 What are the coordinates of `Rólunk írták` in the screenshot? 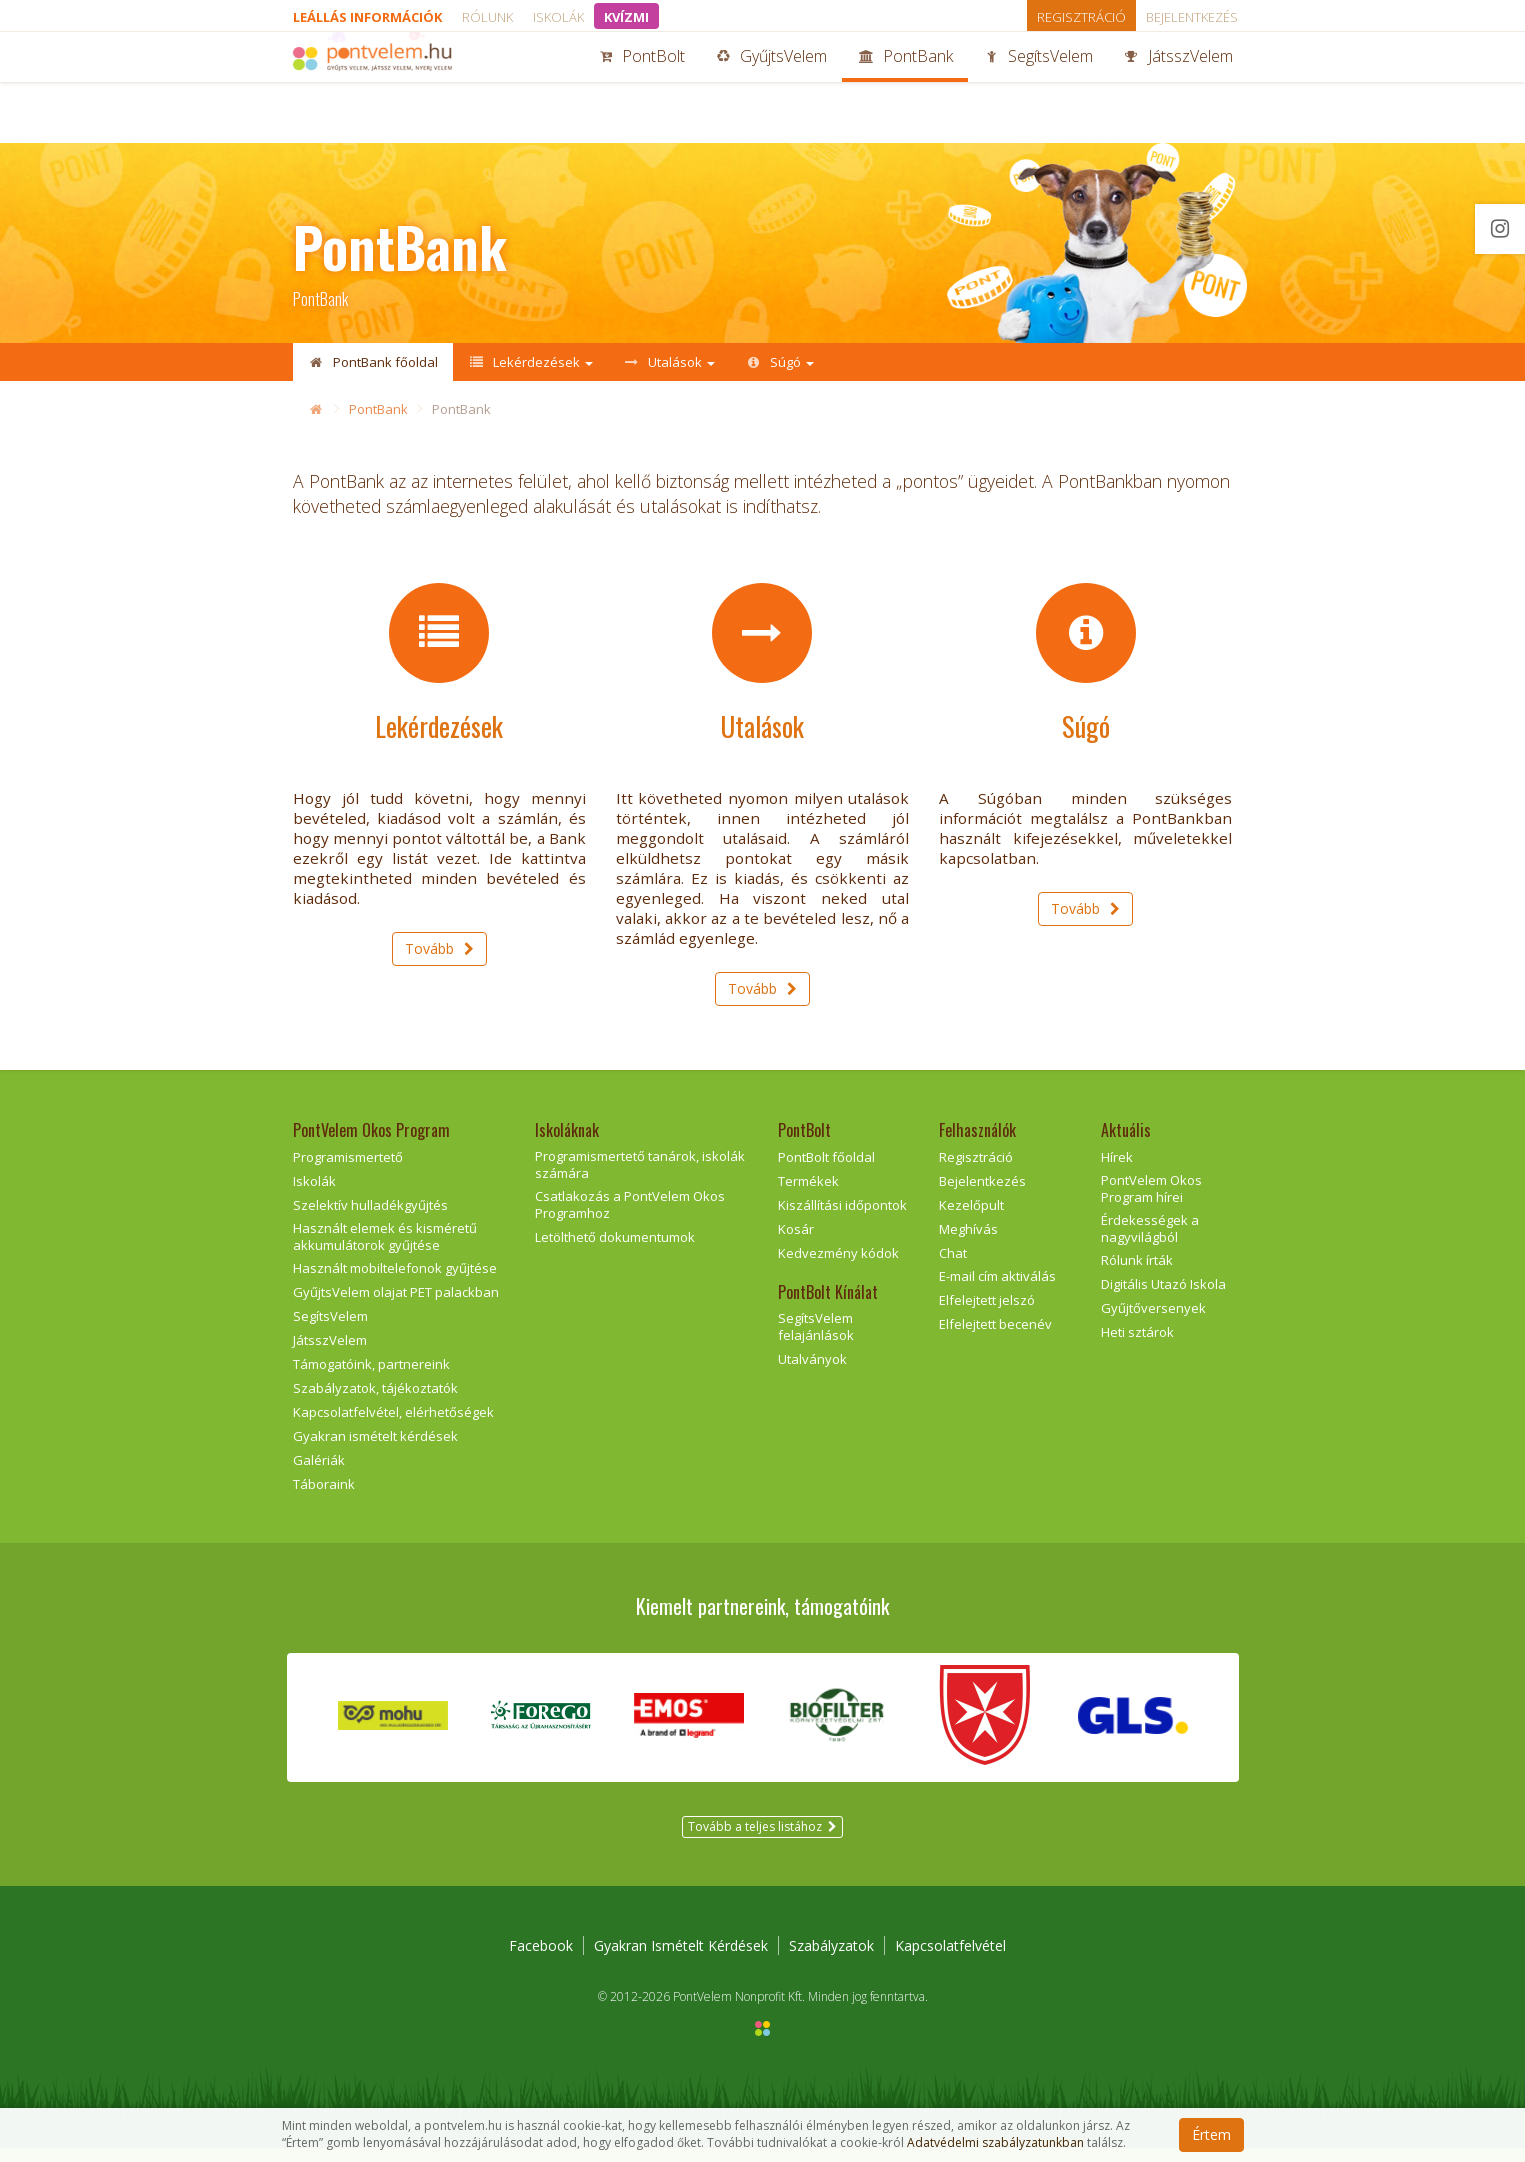 It's located at (1137, 1275).